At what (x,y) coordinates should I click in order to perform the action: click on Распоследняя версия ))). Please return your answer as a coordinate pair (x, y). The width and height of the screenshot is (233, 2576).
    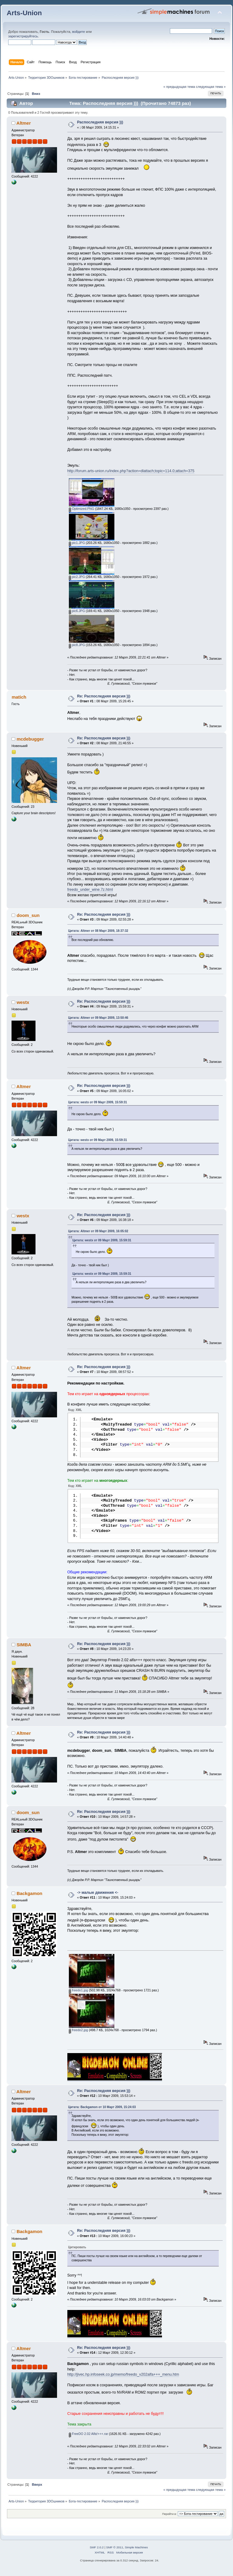
    Looking at the image, I should click on (100, 122).